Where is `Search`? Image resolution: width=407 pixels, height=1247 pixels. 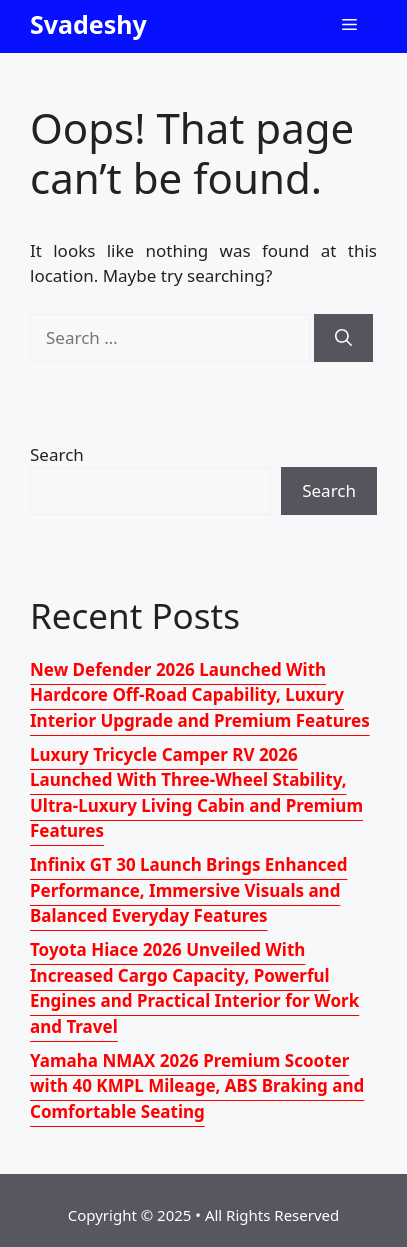
Search is located at coordinates (57, 454).